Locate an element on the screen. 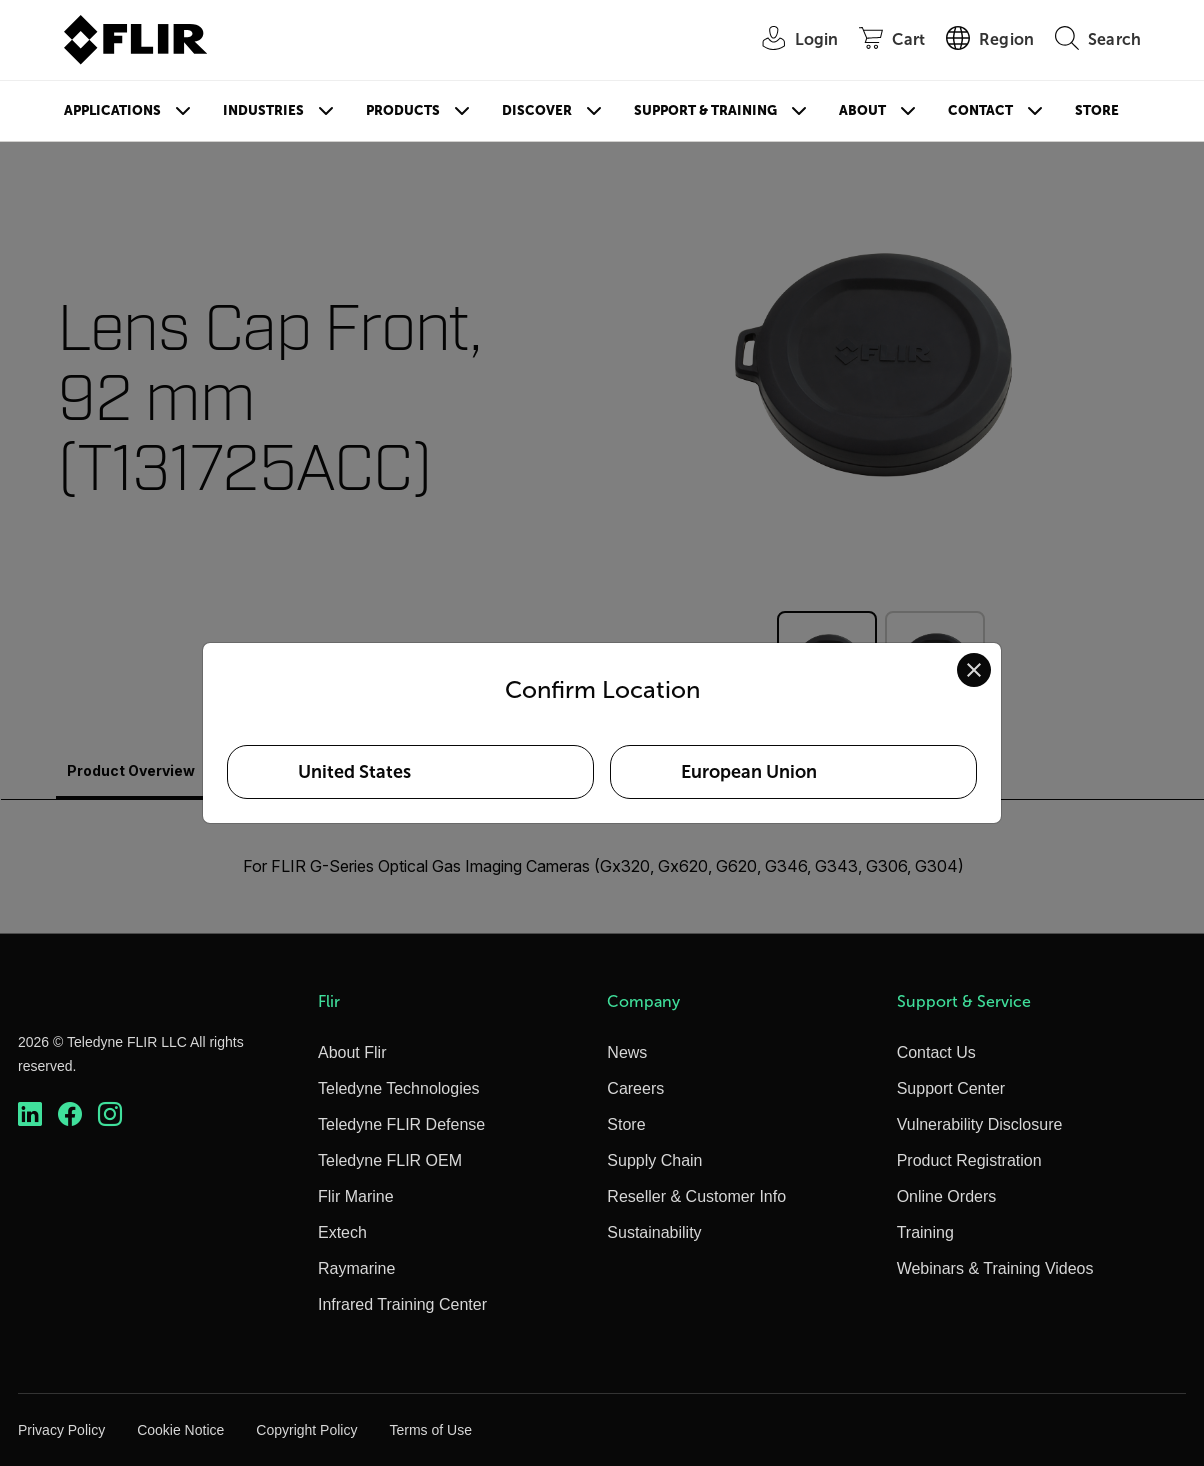 The width and height of the screenshot is (1204, 1466). [https://www.facebook.com/FLIR/] is located at coordinates (70, 1114).